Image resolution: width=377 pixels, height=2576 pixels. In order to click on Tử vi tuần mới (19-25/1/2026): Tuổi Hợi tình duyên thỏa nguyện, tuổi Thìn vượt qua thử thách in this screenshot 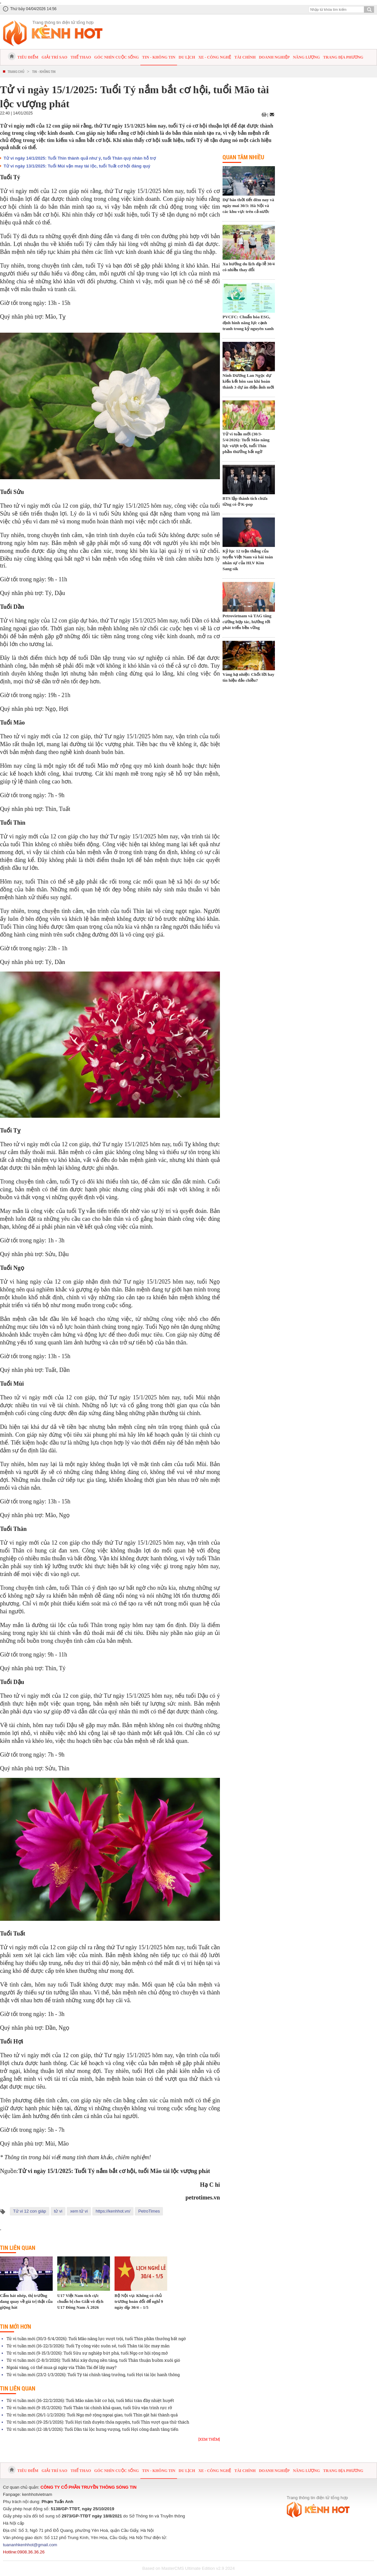, I will do `click(98, 2422)`.